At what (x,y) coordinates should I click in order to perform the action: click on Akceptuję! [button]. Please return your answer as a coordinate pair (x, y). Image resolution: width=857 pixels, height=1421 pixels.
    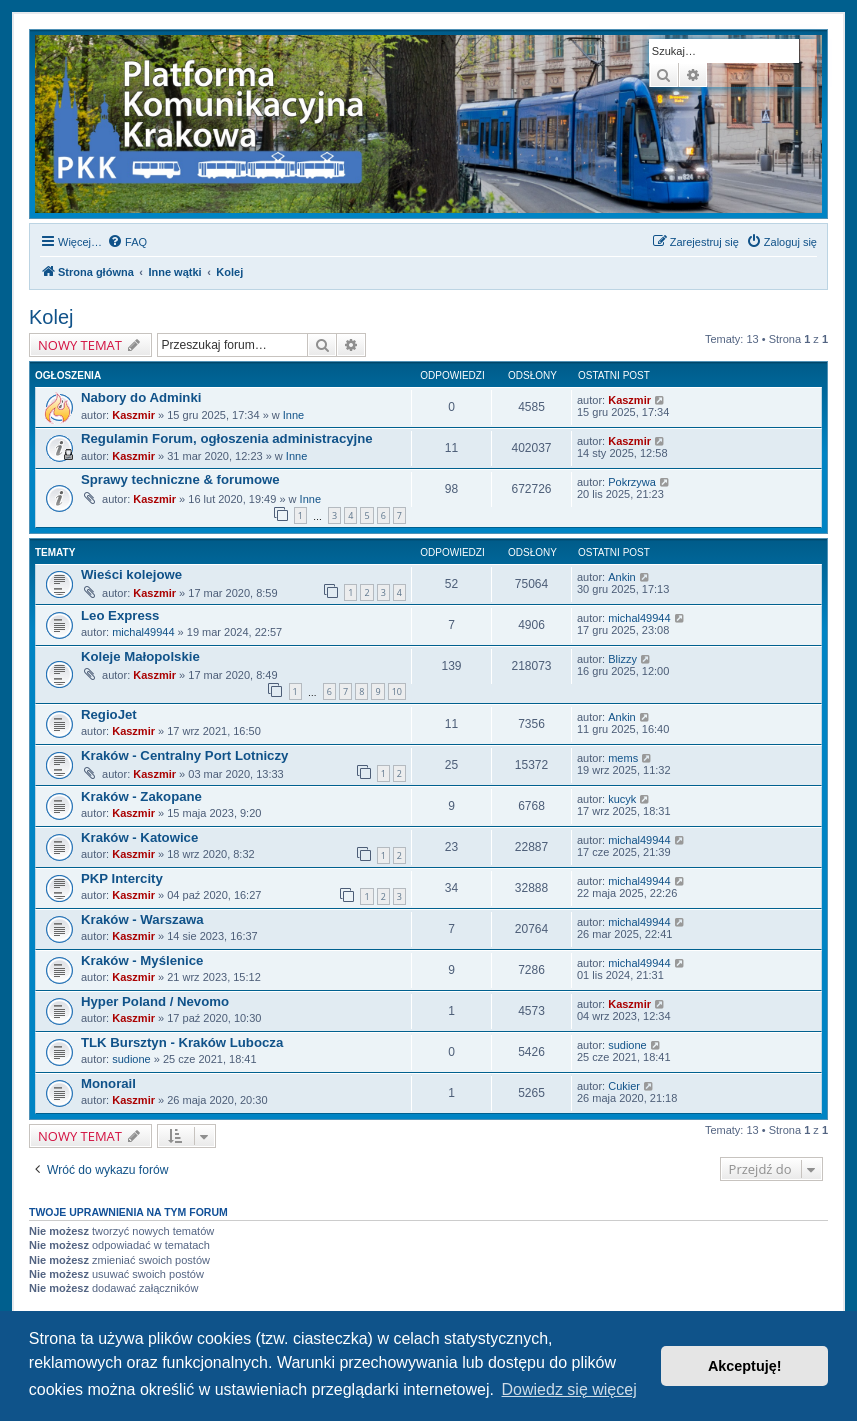
    Looking at the image, I should click on (745, 1366).